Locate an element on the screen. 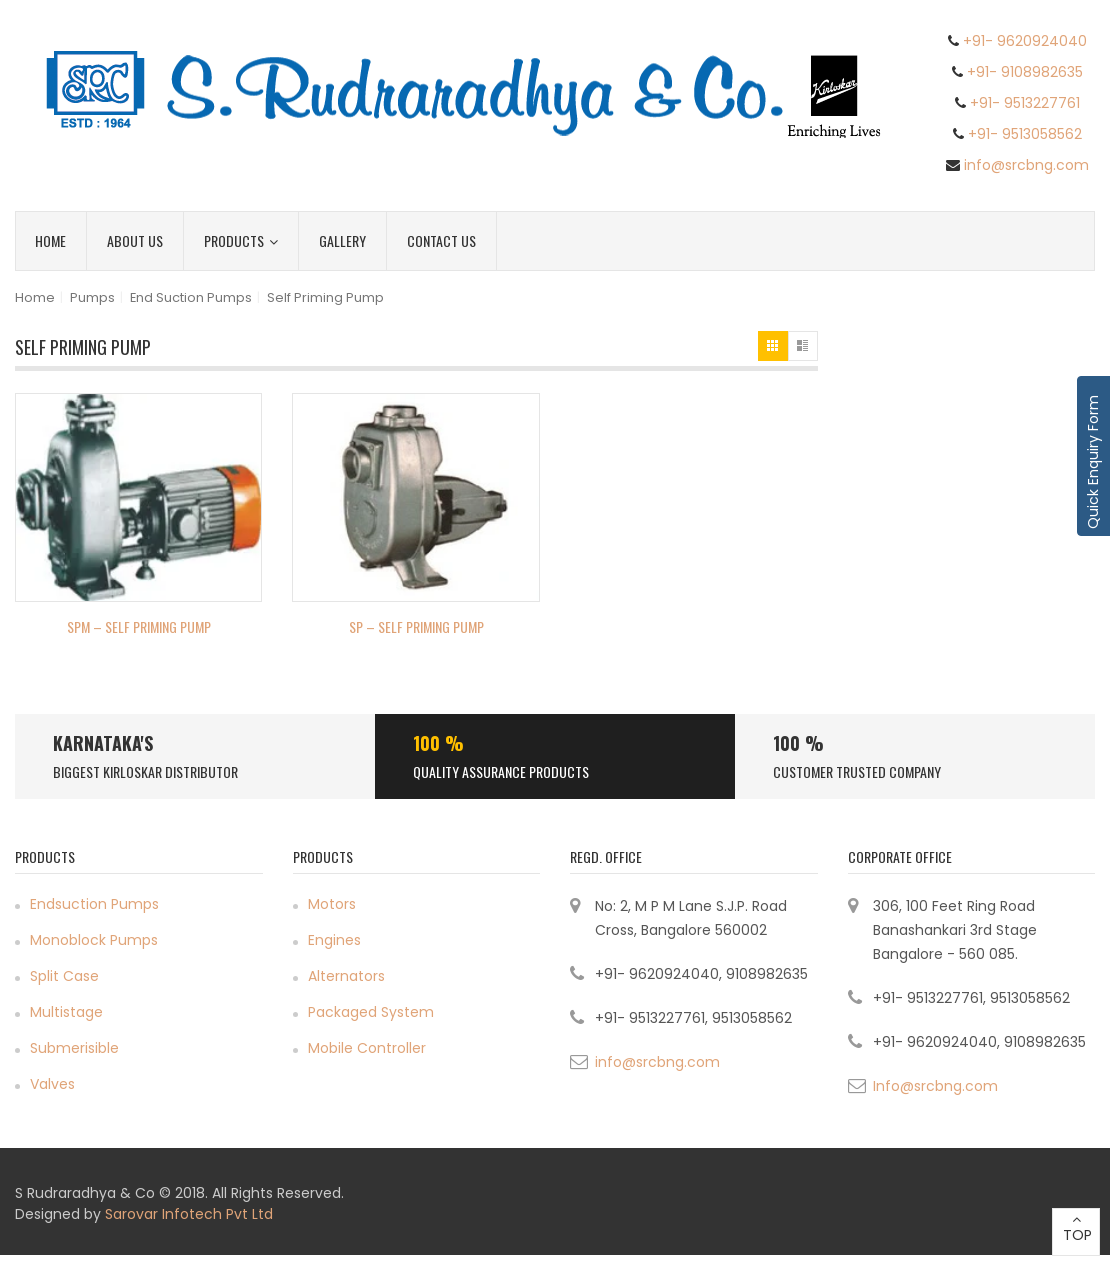 This screenshot has height=1266, width=1110. Mobile Controller is located at coordinates (367, 1048).